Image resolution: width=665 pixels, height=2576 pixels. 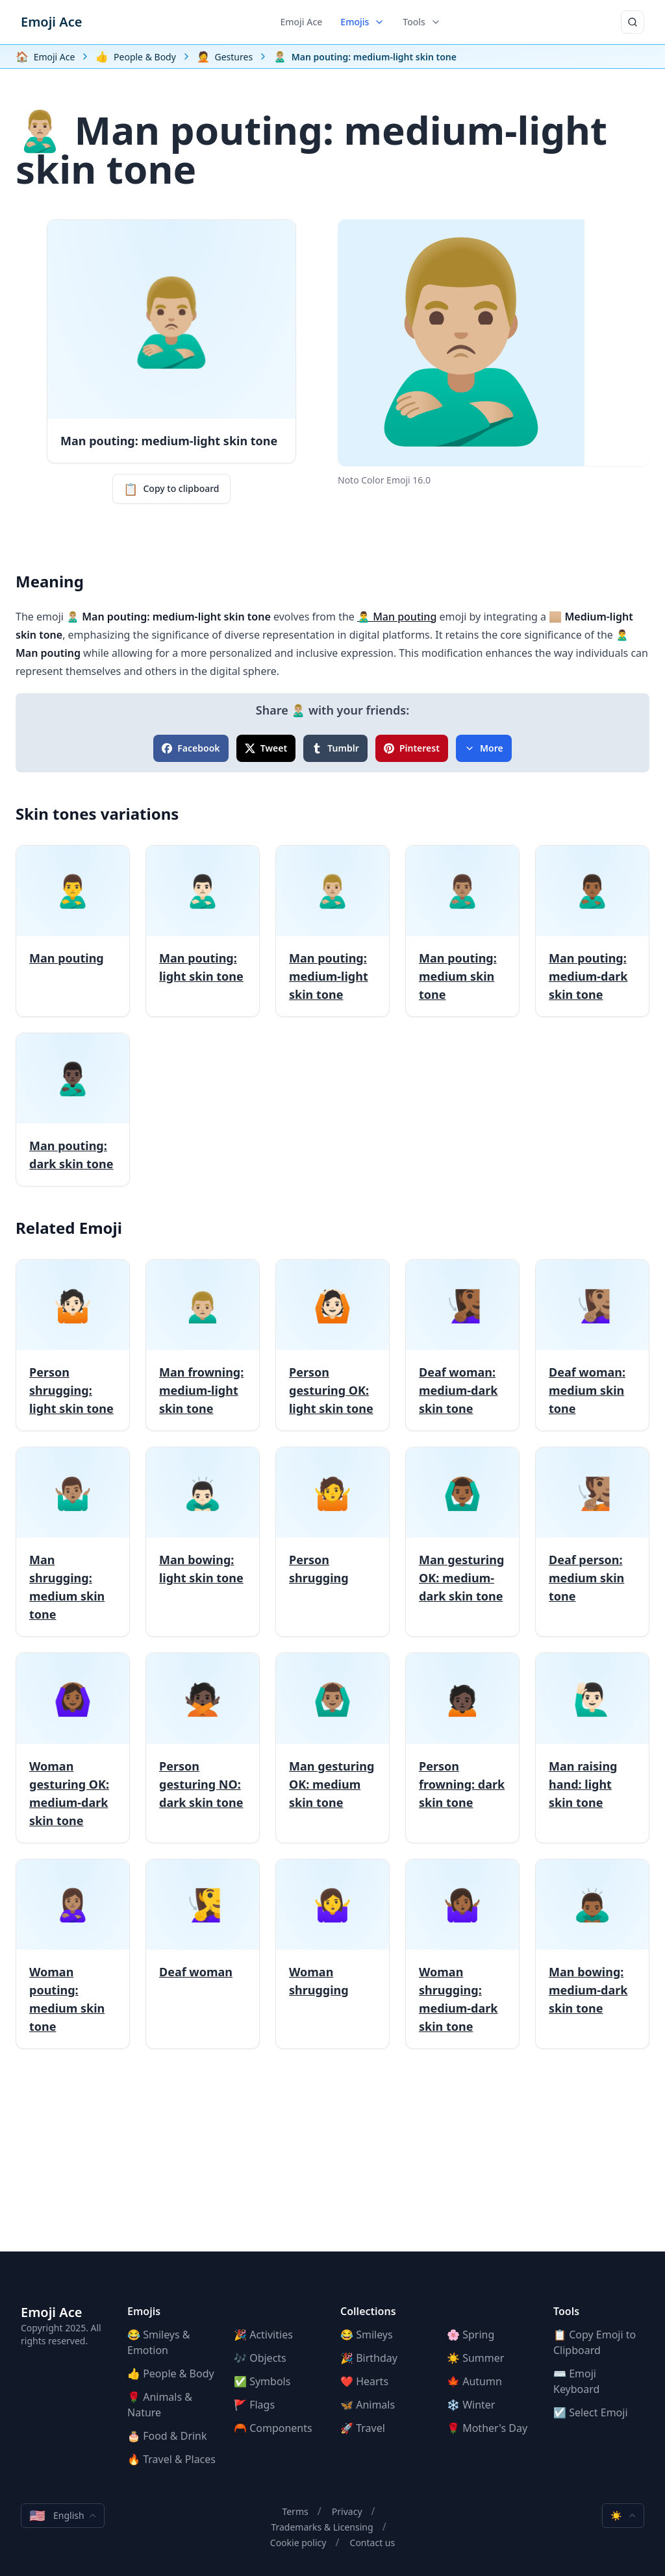 I want to click on [Woman shrugging], so click(x=332, y=1954).